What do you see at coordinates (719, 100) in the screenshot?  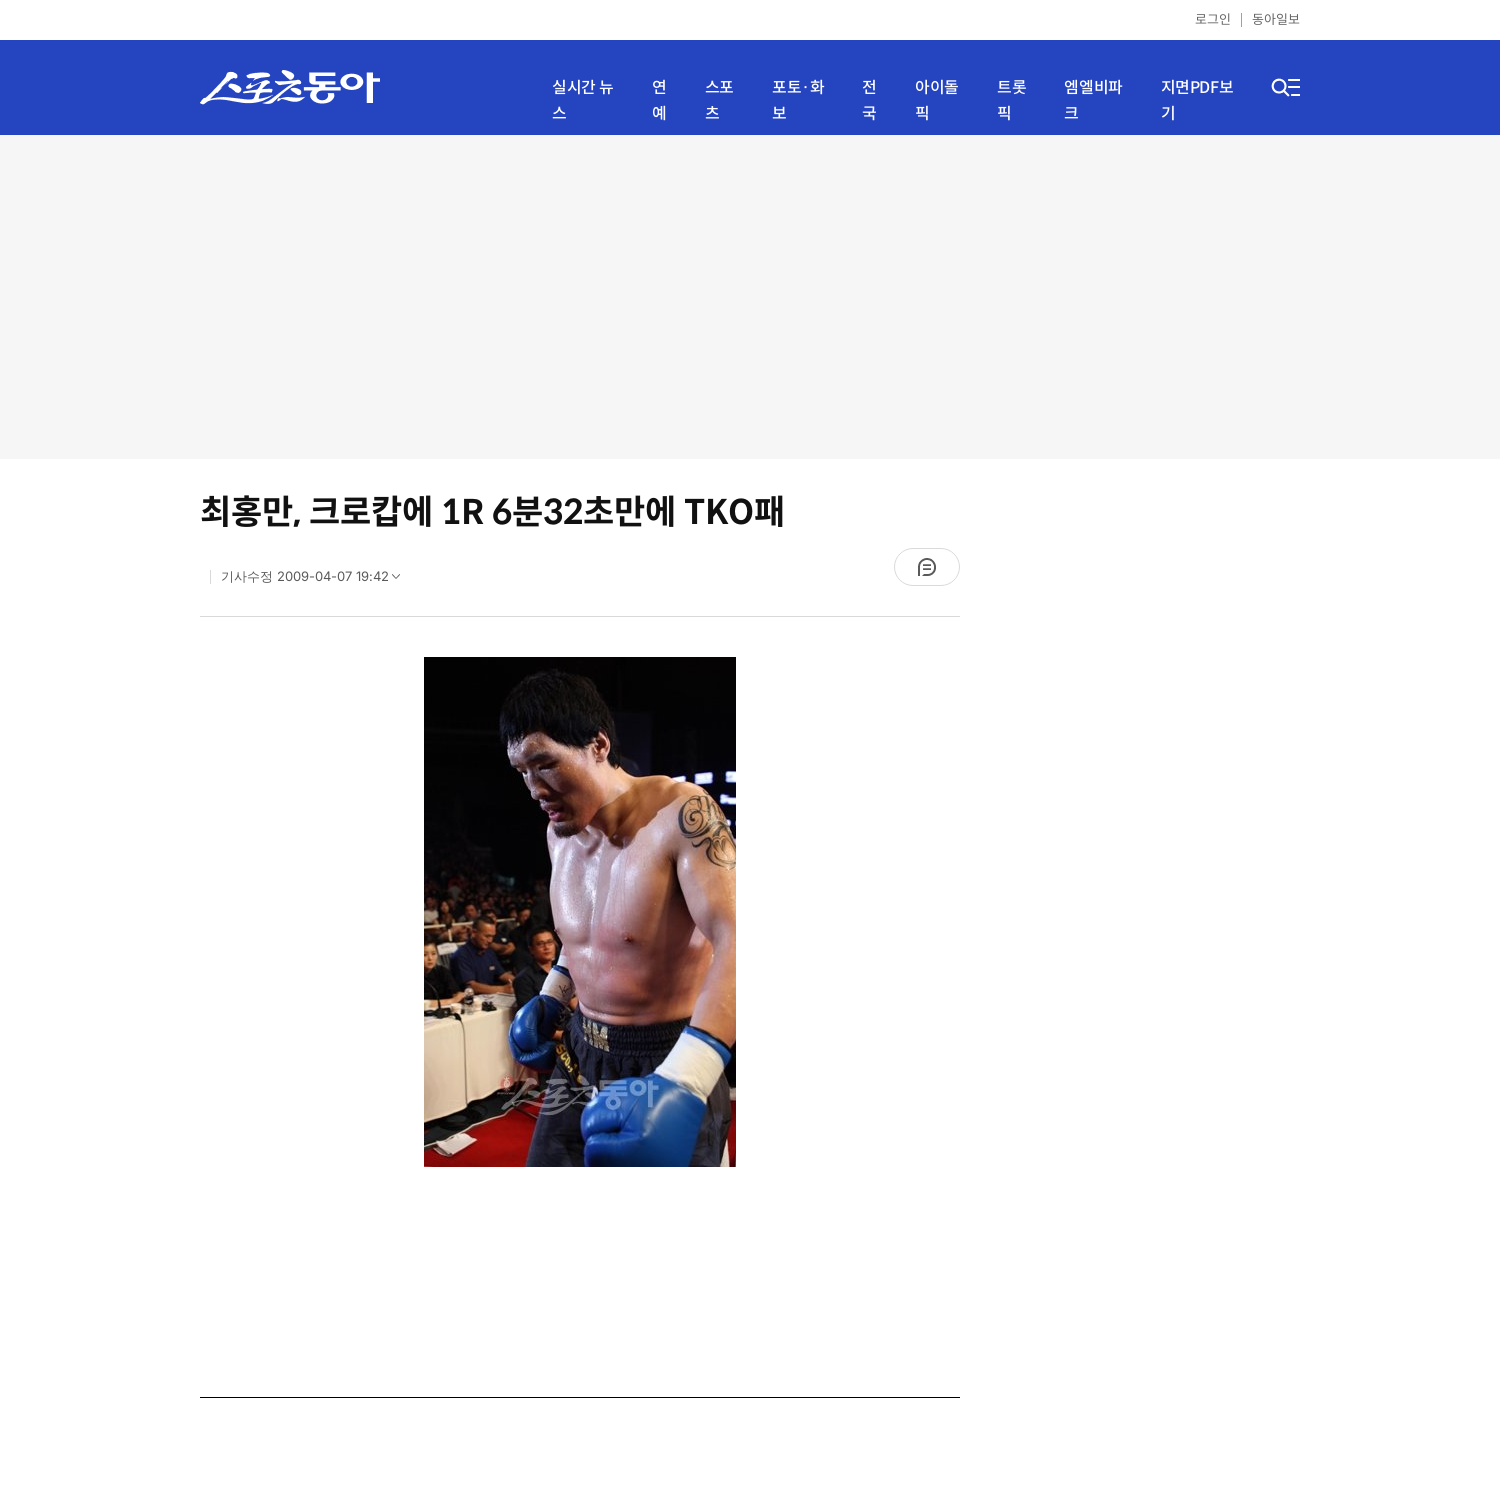 I see `스포츠` at bounding box center [719, 100].